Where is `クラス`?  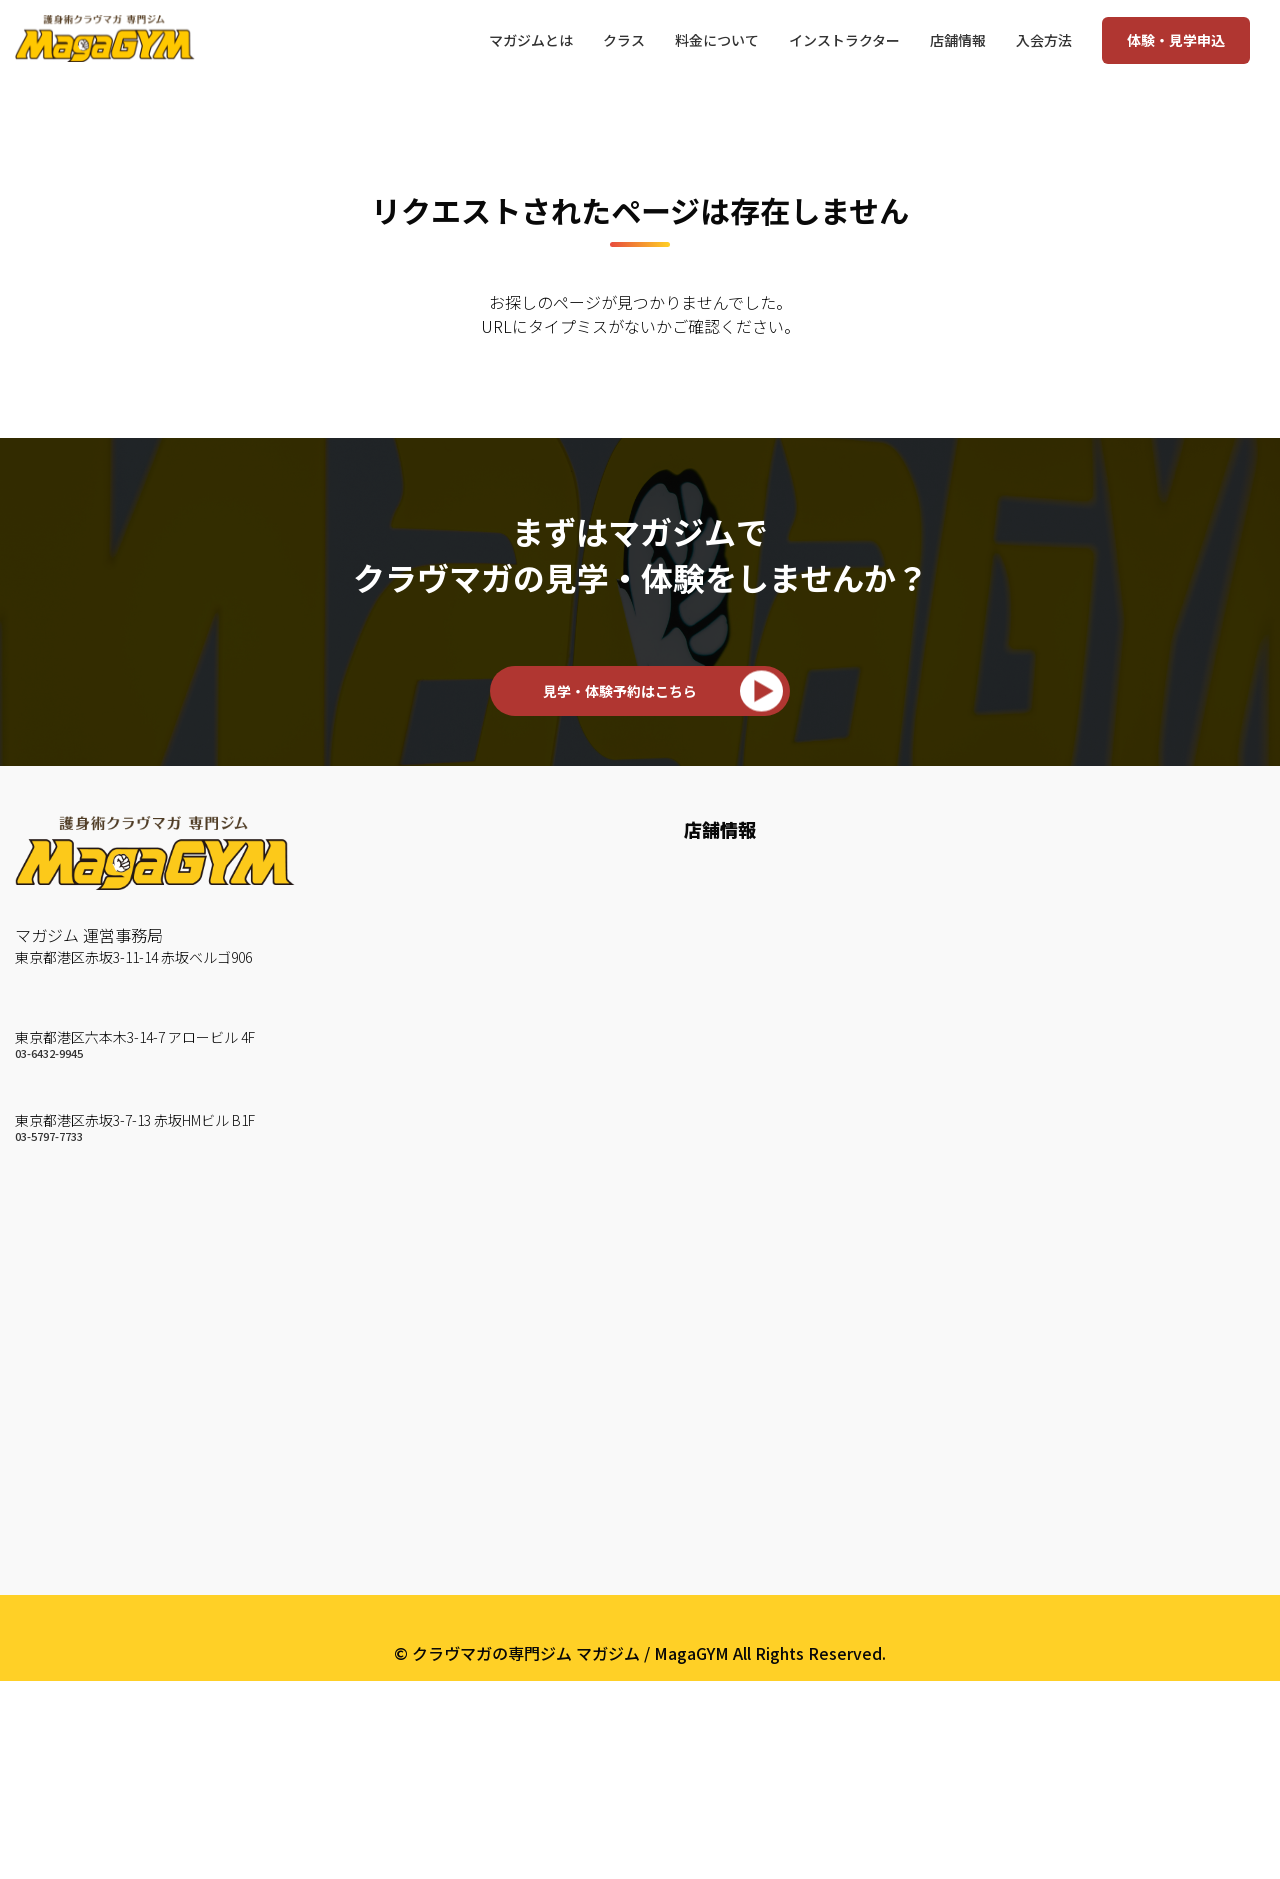 クラス is located at coordinates (411, 1028).